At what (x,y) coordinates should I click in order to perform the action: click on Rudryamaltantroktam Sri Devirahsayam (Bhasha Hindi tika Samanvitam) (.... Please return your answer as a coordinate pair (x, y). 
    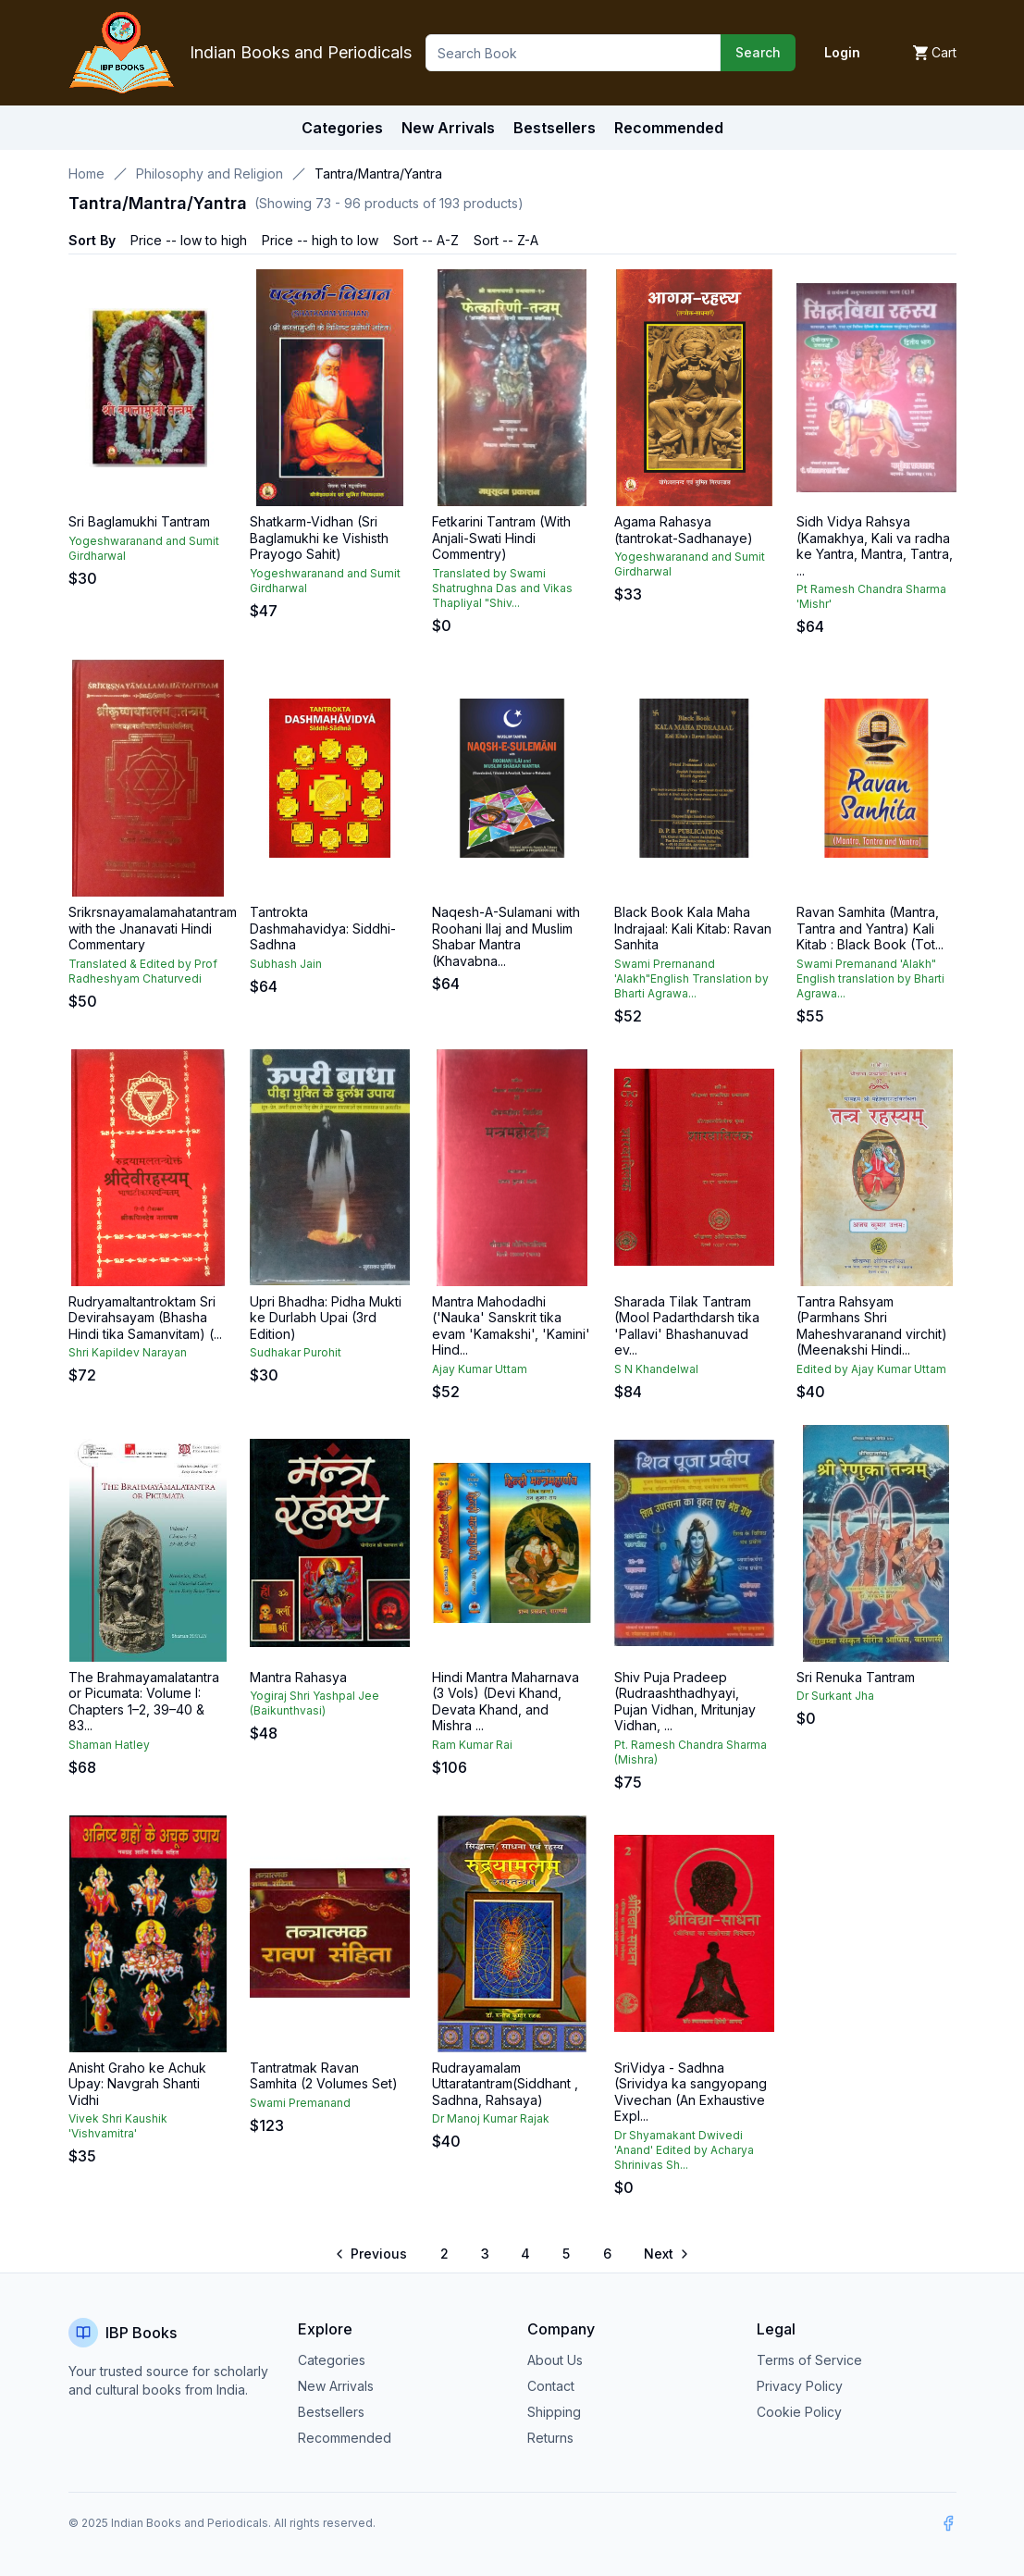
    Looking at the image, I should click on (145, 1318).